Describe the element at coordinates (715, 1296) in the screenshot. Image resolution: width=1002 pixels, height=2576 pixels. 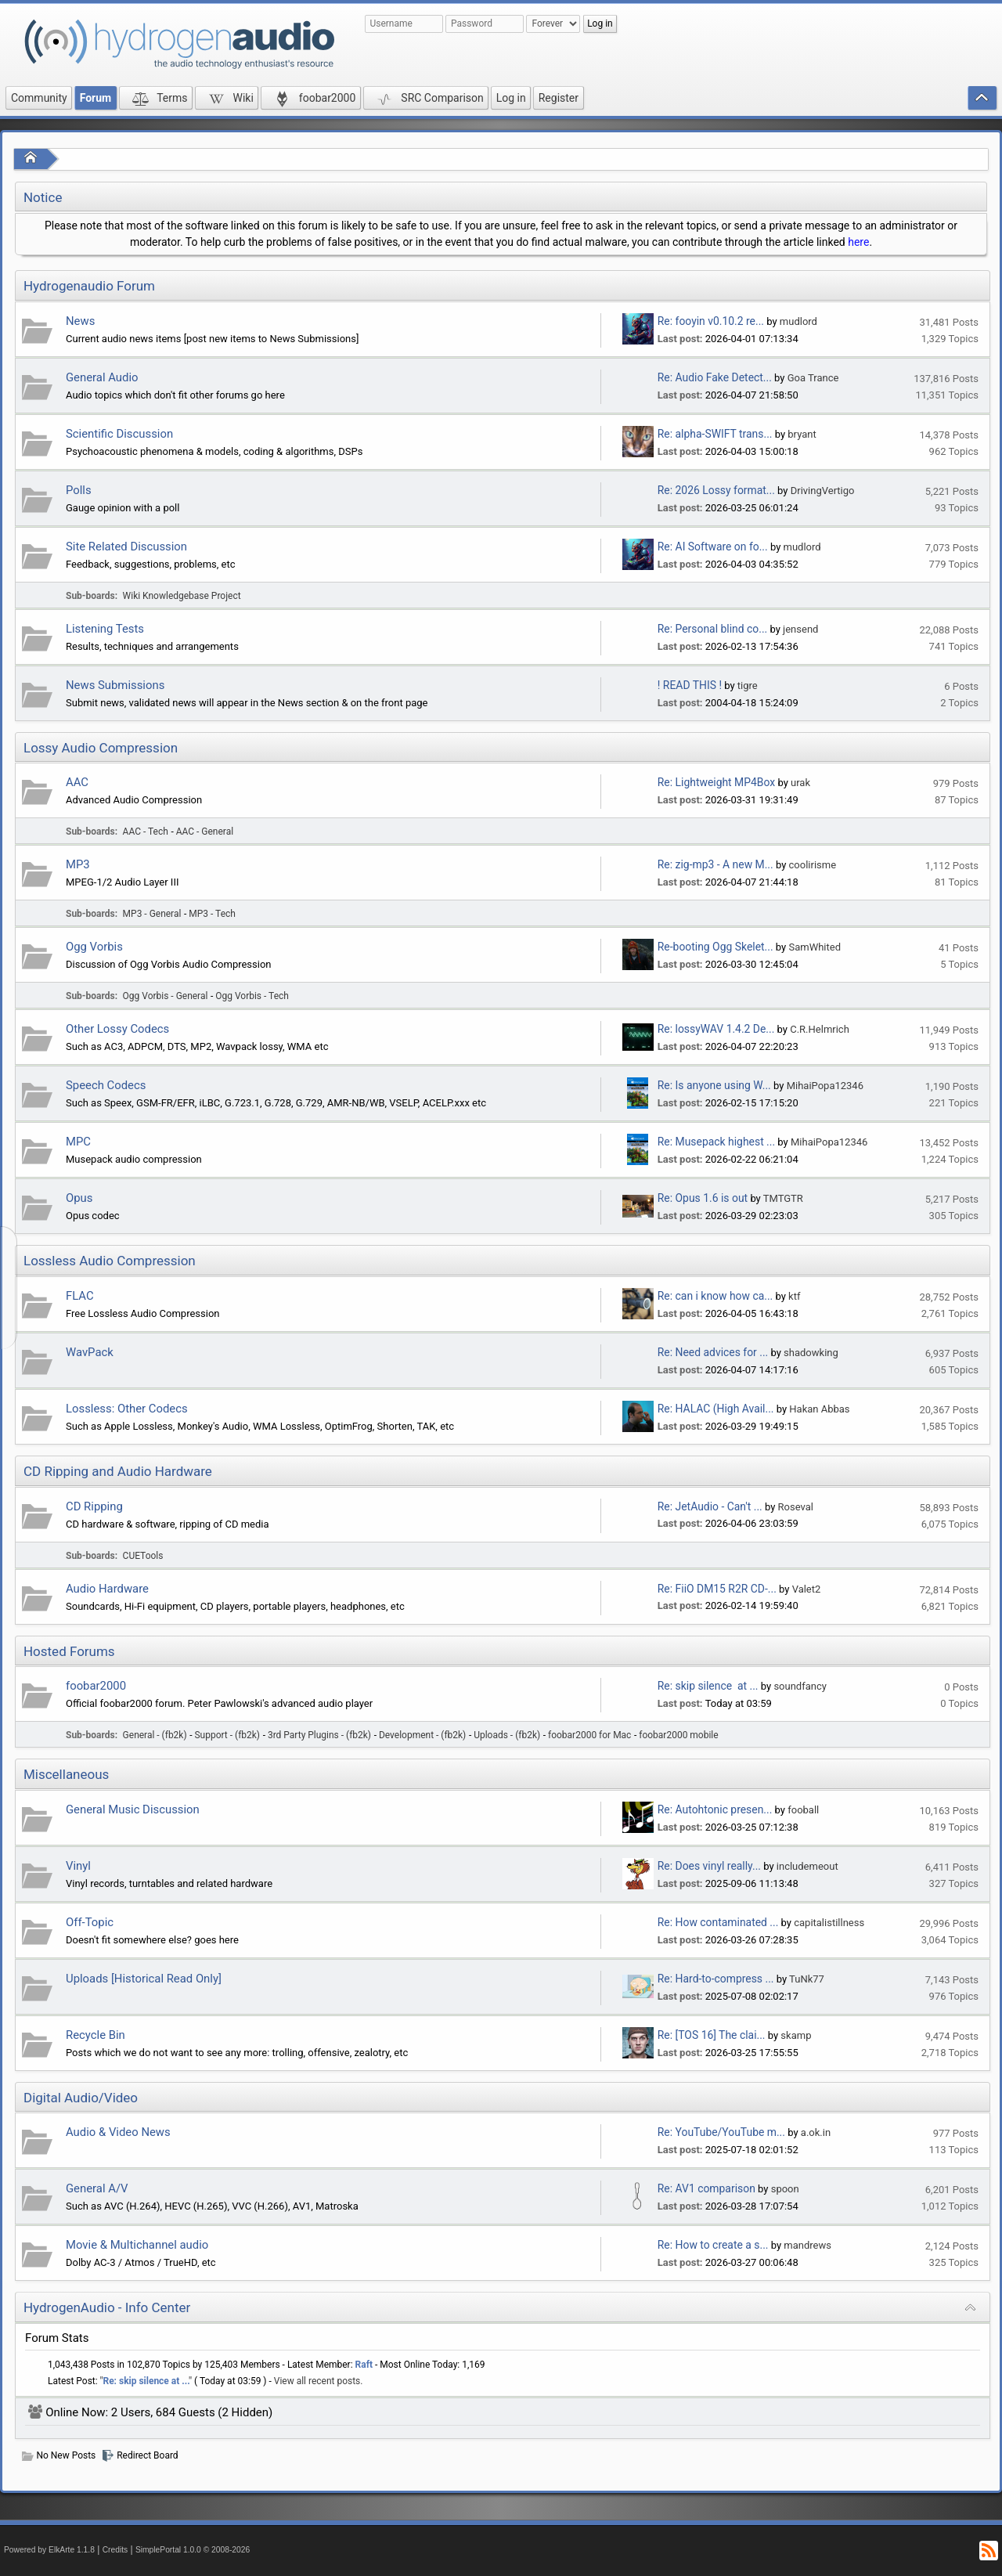
I see `Re: can i know how ca...` at that location.